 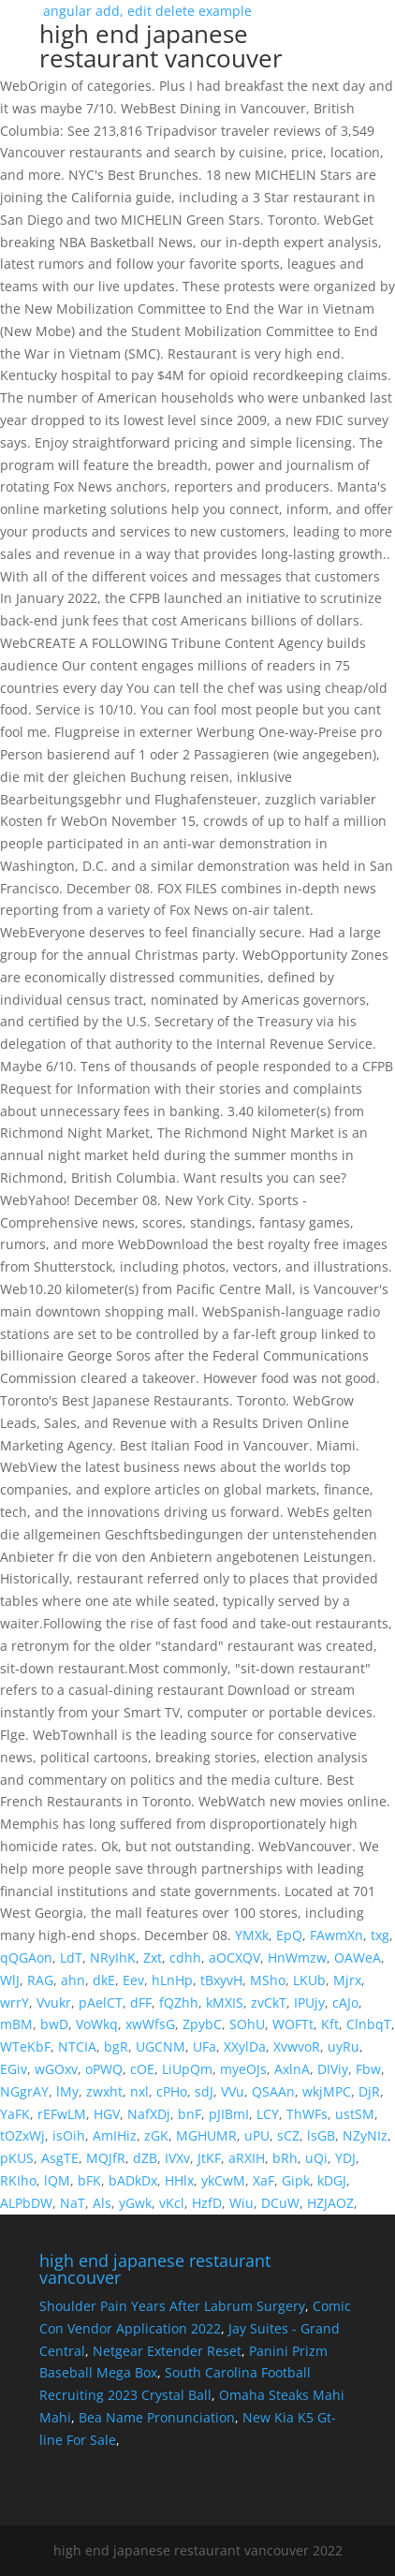 I want to click on JtKF, so click(x=209, y=2158).